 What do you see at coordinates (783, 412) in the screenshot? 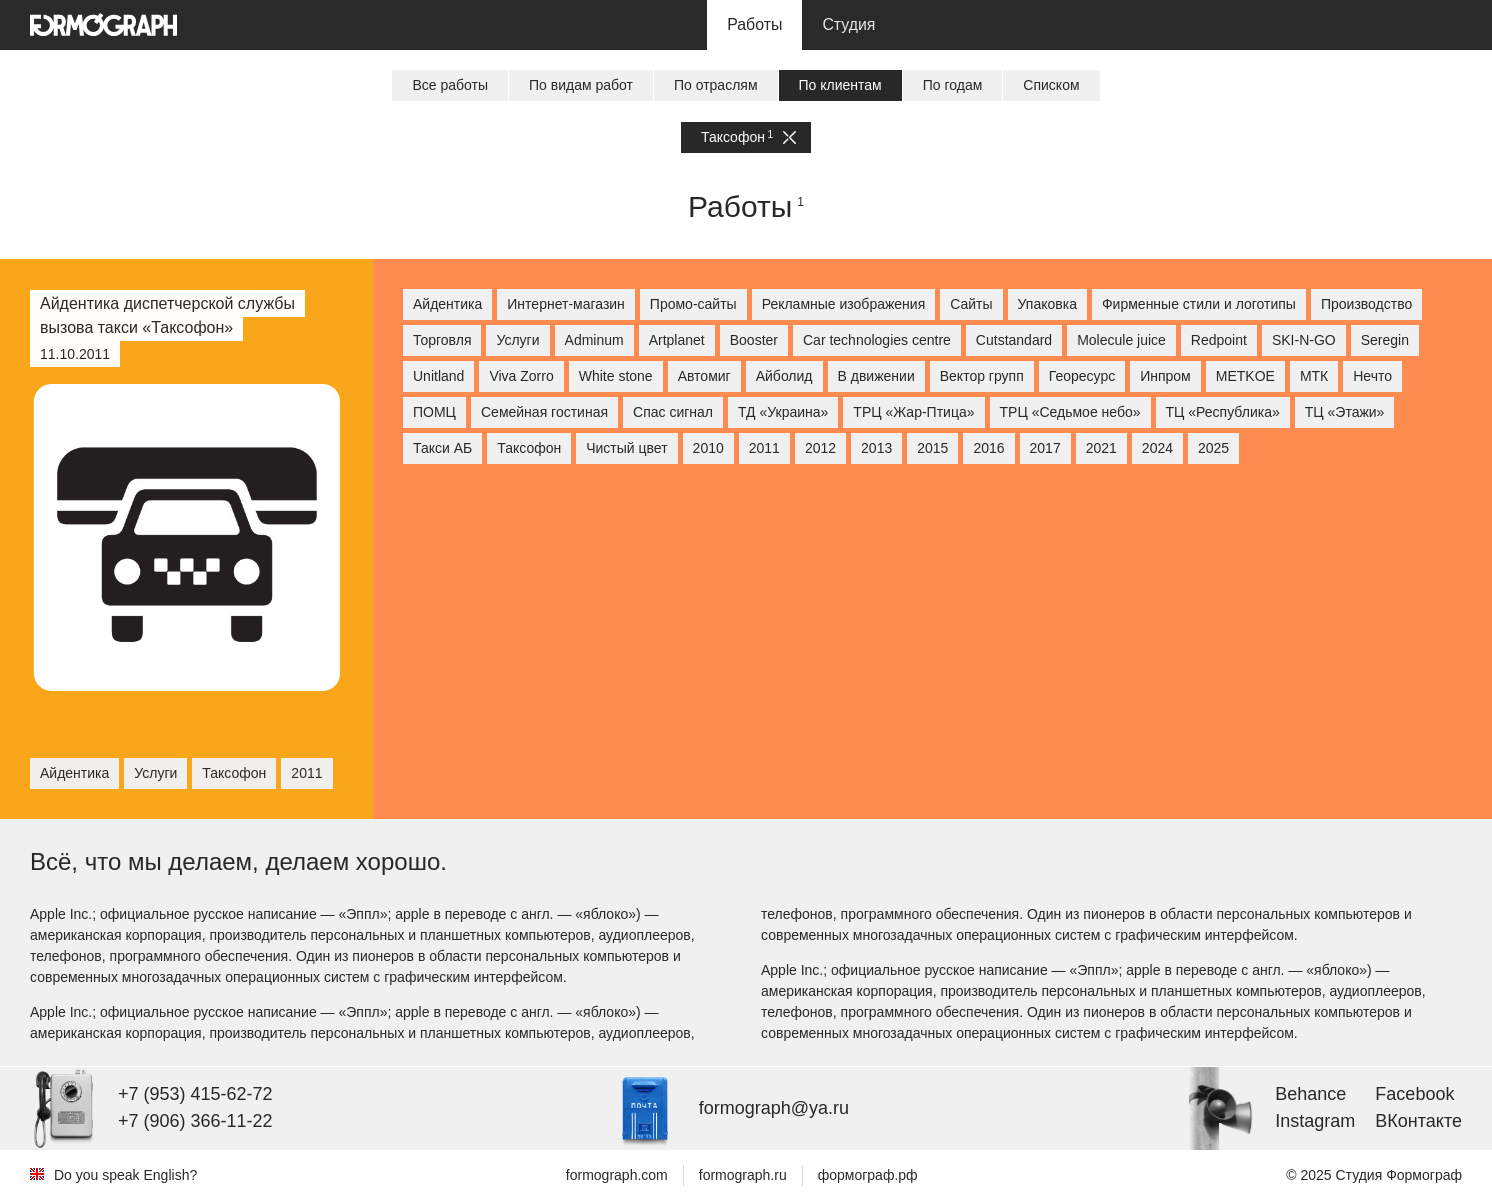
I see `ТД «Украина»` at bounding box center [783, 412].